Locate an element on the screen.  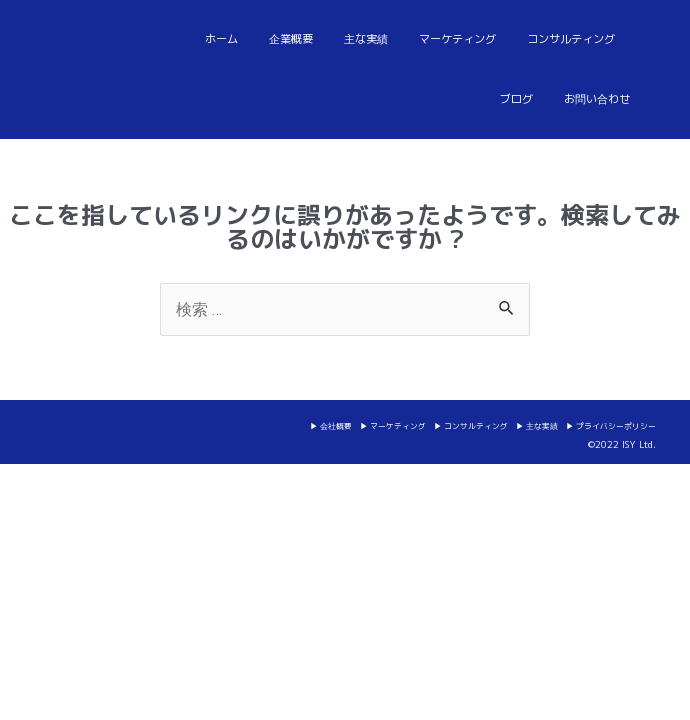
企業概要 is located at coordinates (291, 39).